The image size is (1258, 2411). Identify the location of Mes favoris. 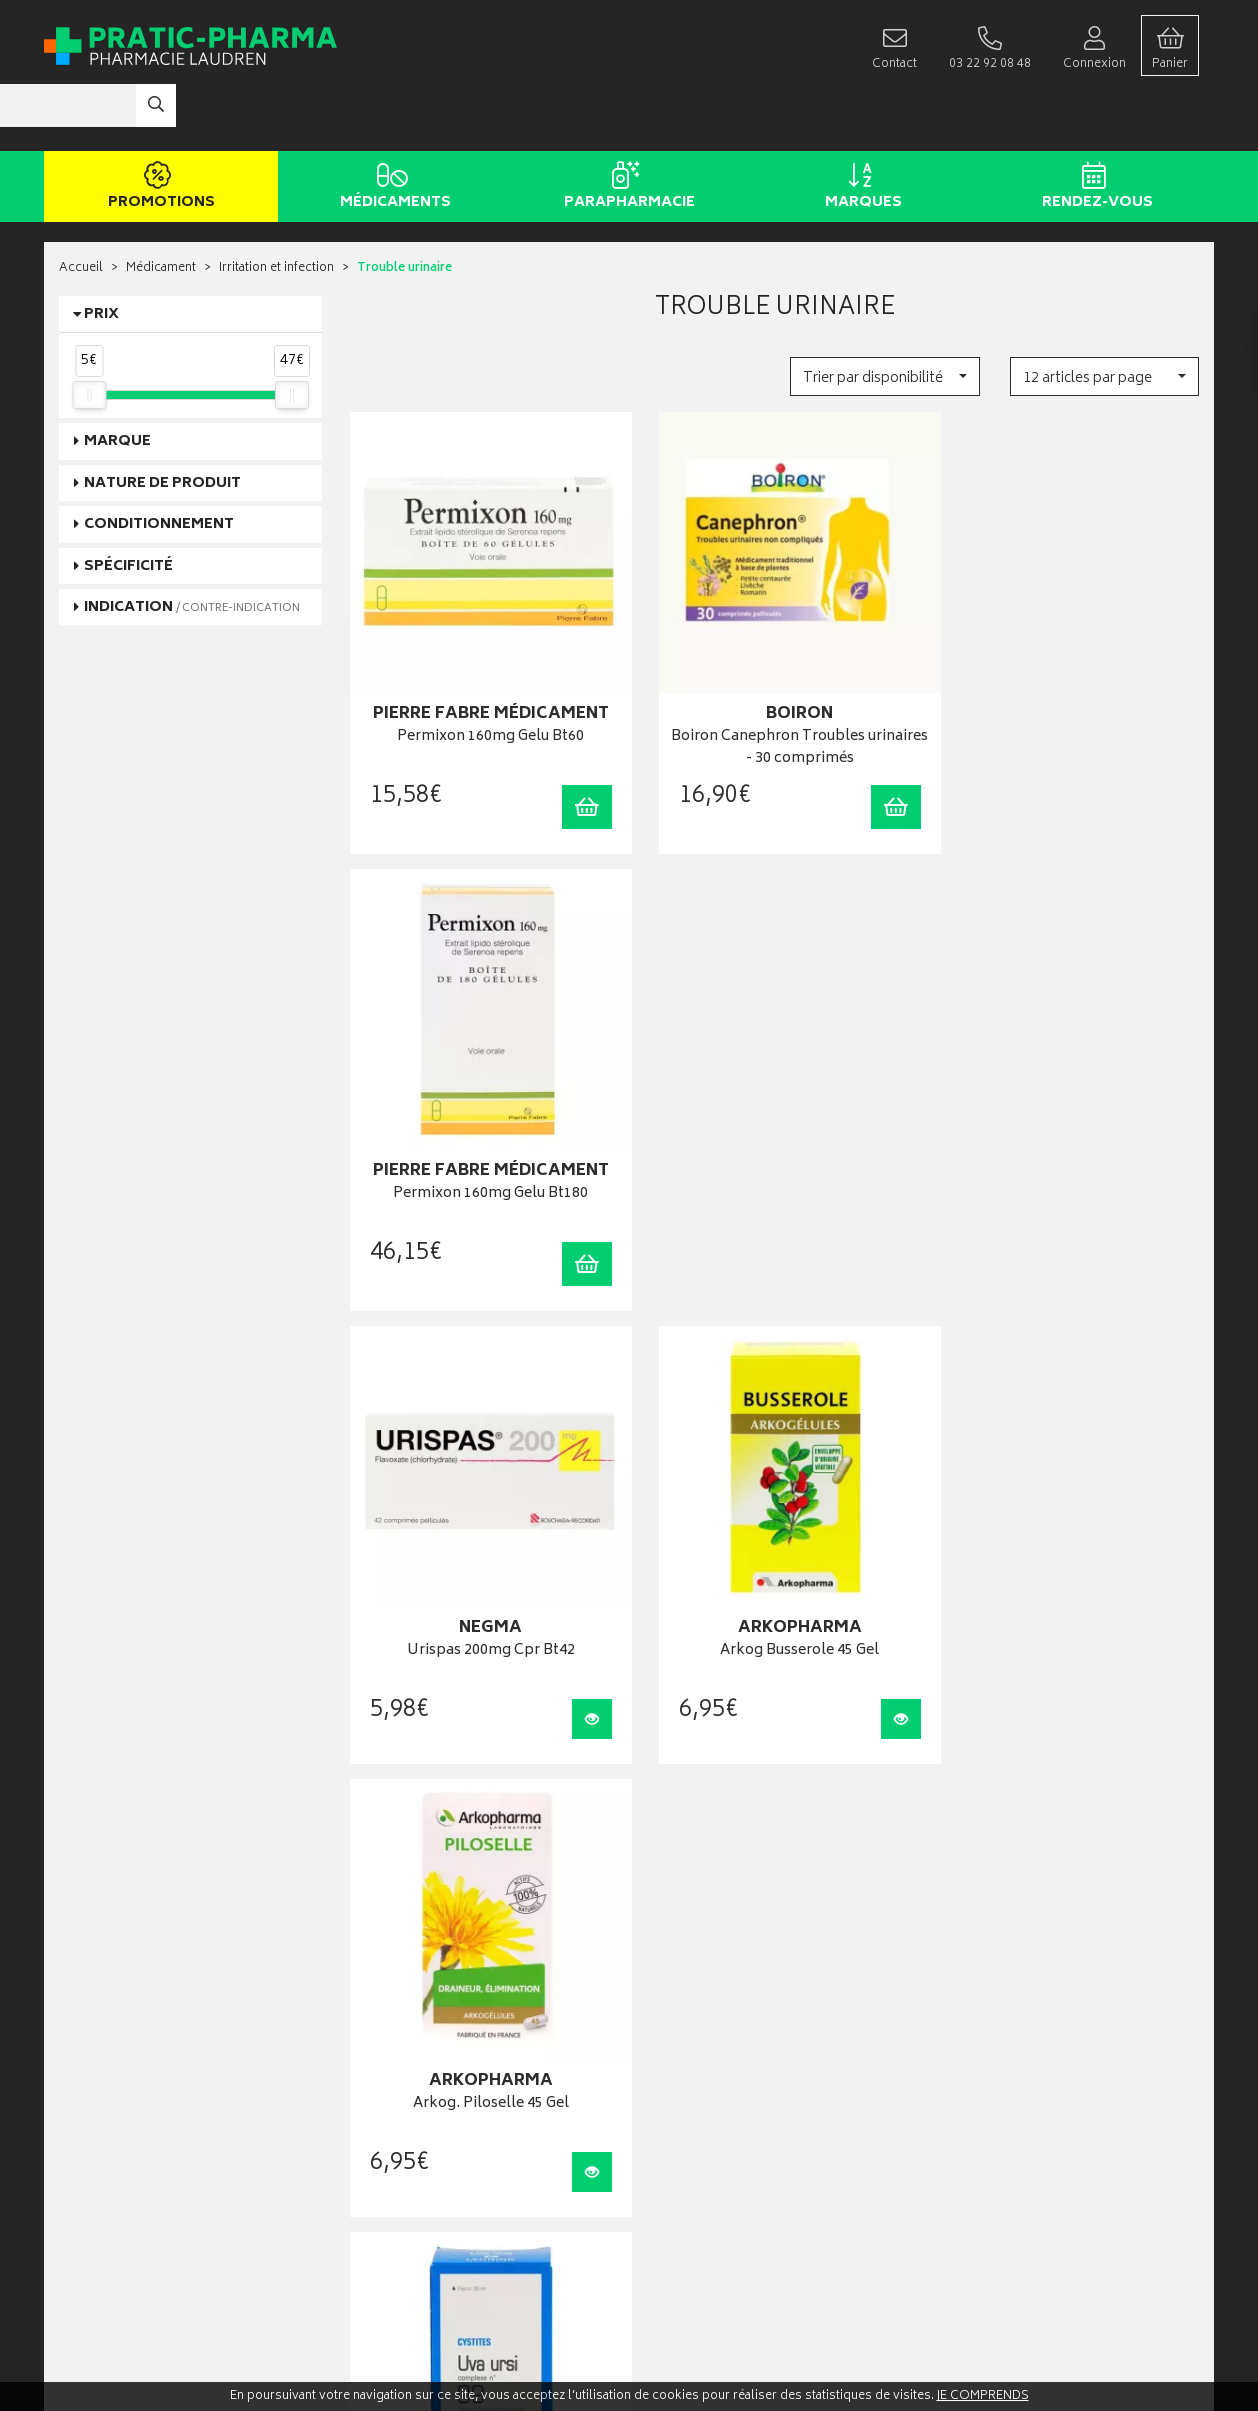
(674, 2080).